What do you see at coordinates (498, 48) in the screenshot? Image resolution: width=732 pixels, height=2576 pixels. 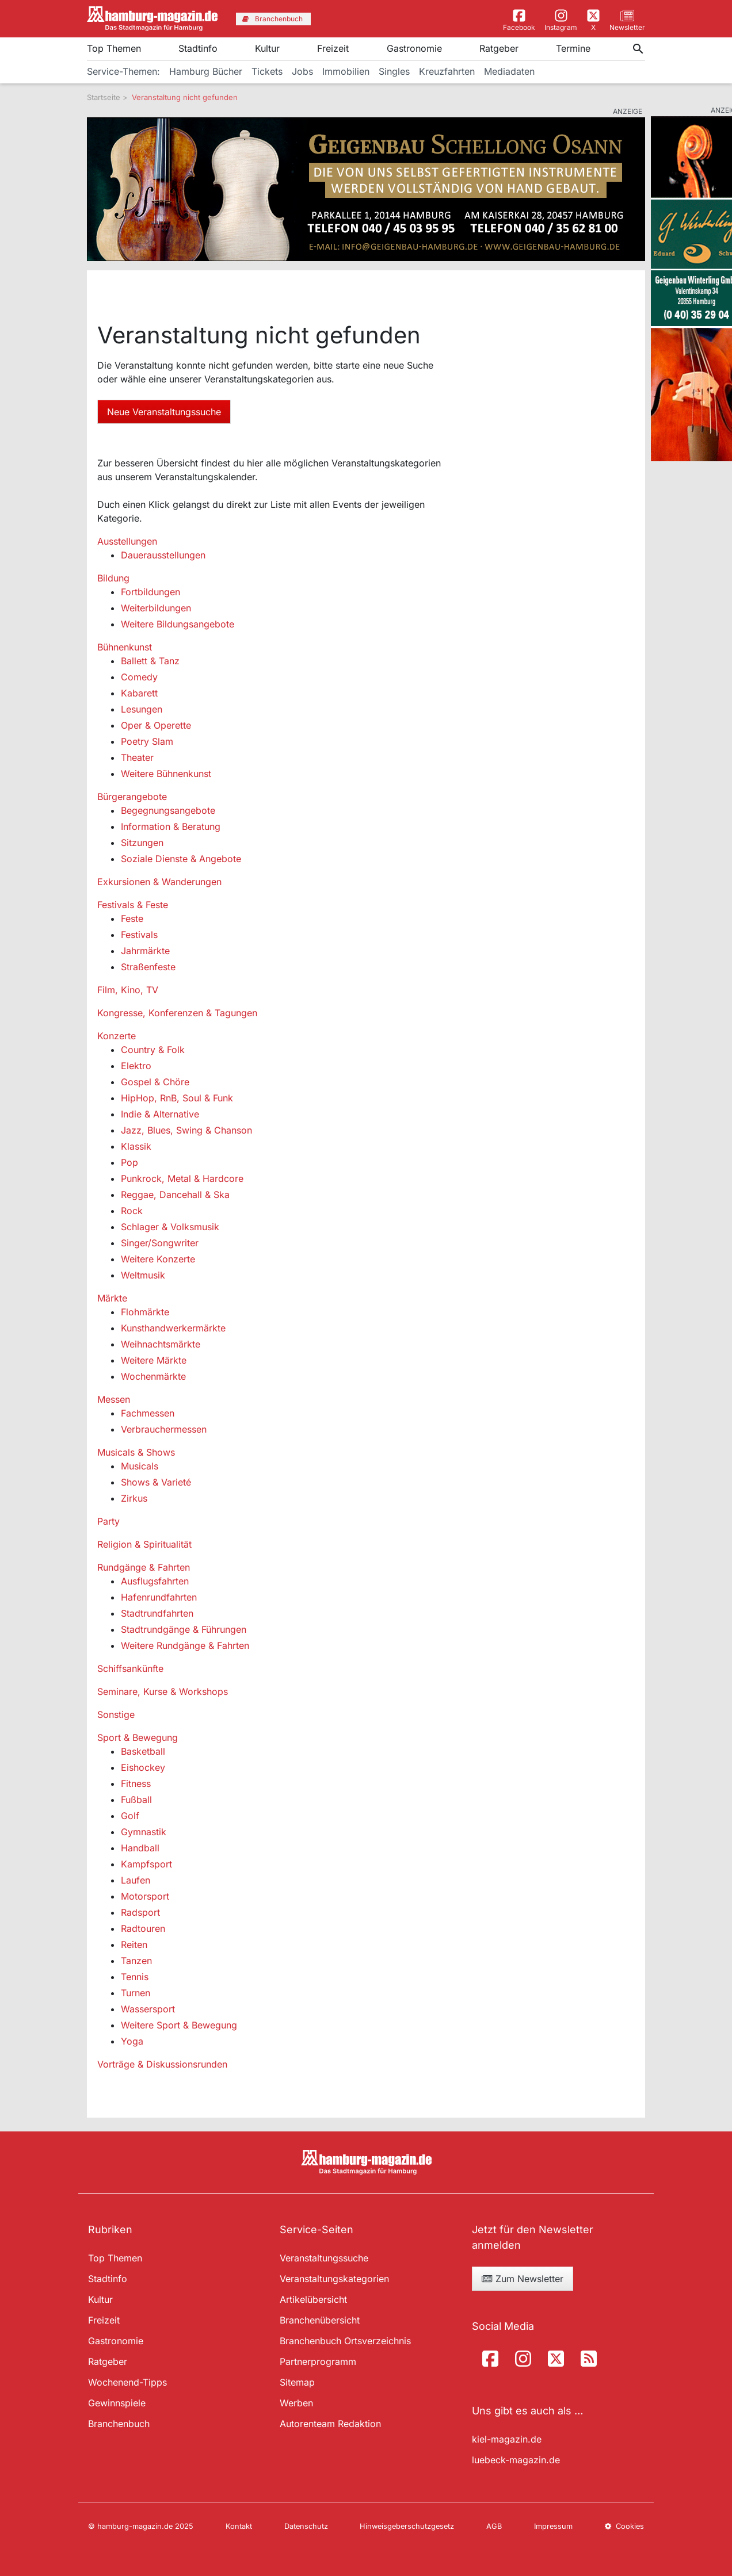 I see `Ratgeber` at bounding box center [498, 48].